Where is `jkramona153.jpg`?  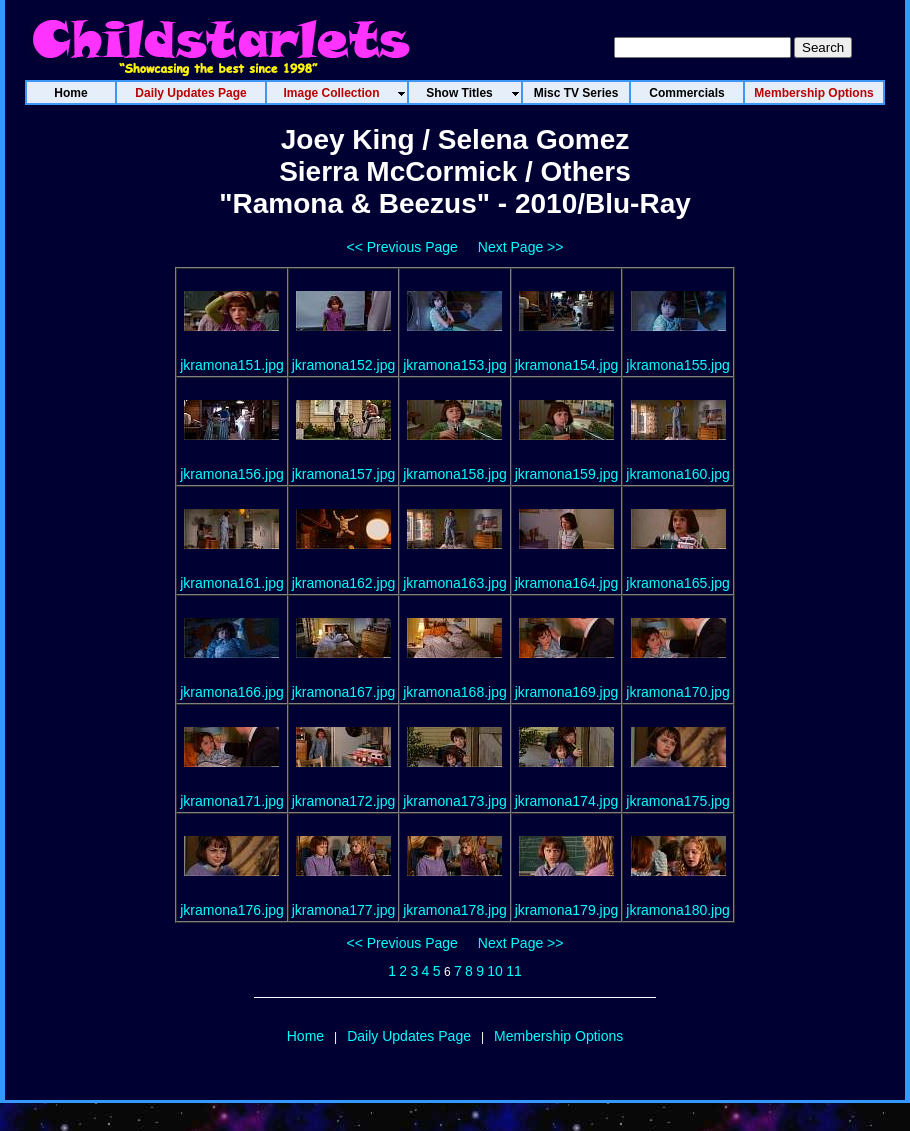 jkramona153.jpg is located at coordinates (455, 365).